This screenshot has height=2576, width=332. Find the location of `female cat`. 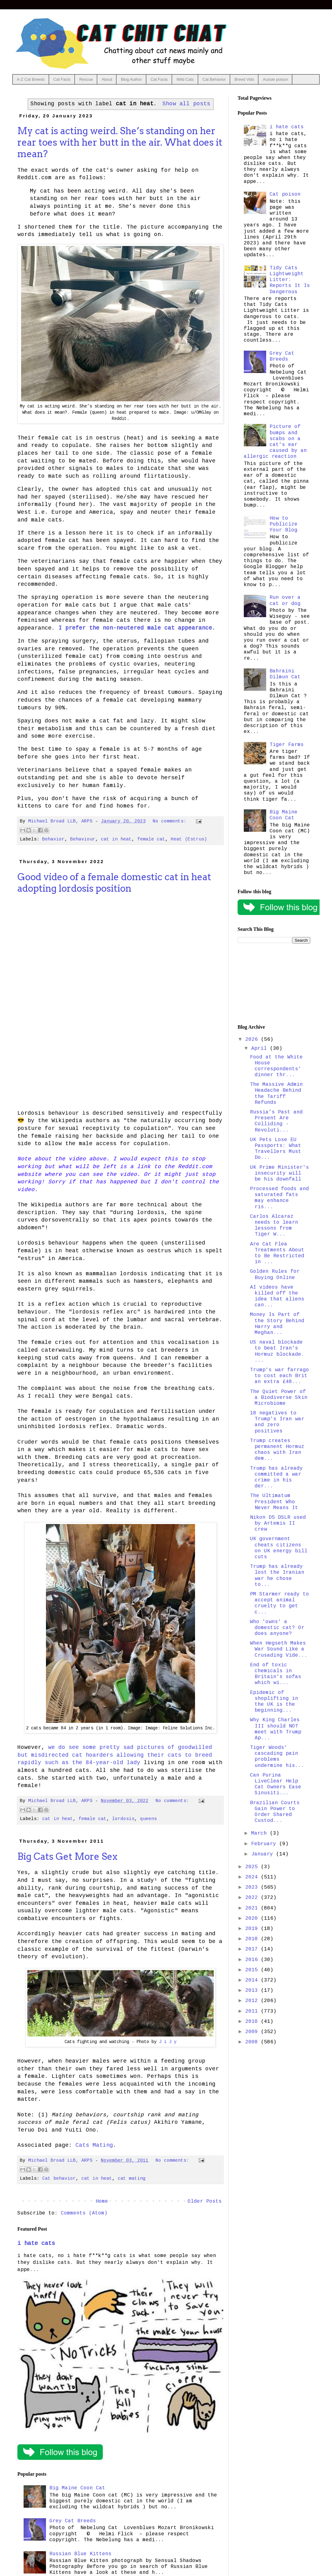

female cat is located at coordinates (151, 839).